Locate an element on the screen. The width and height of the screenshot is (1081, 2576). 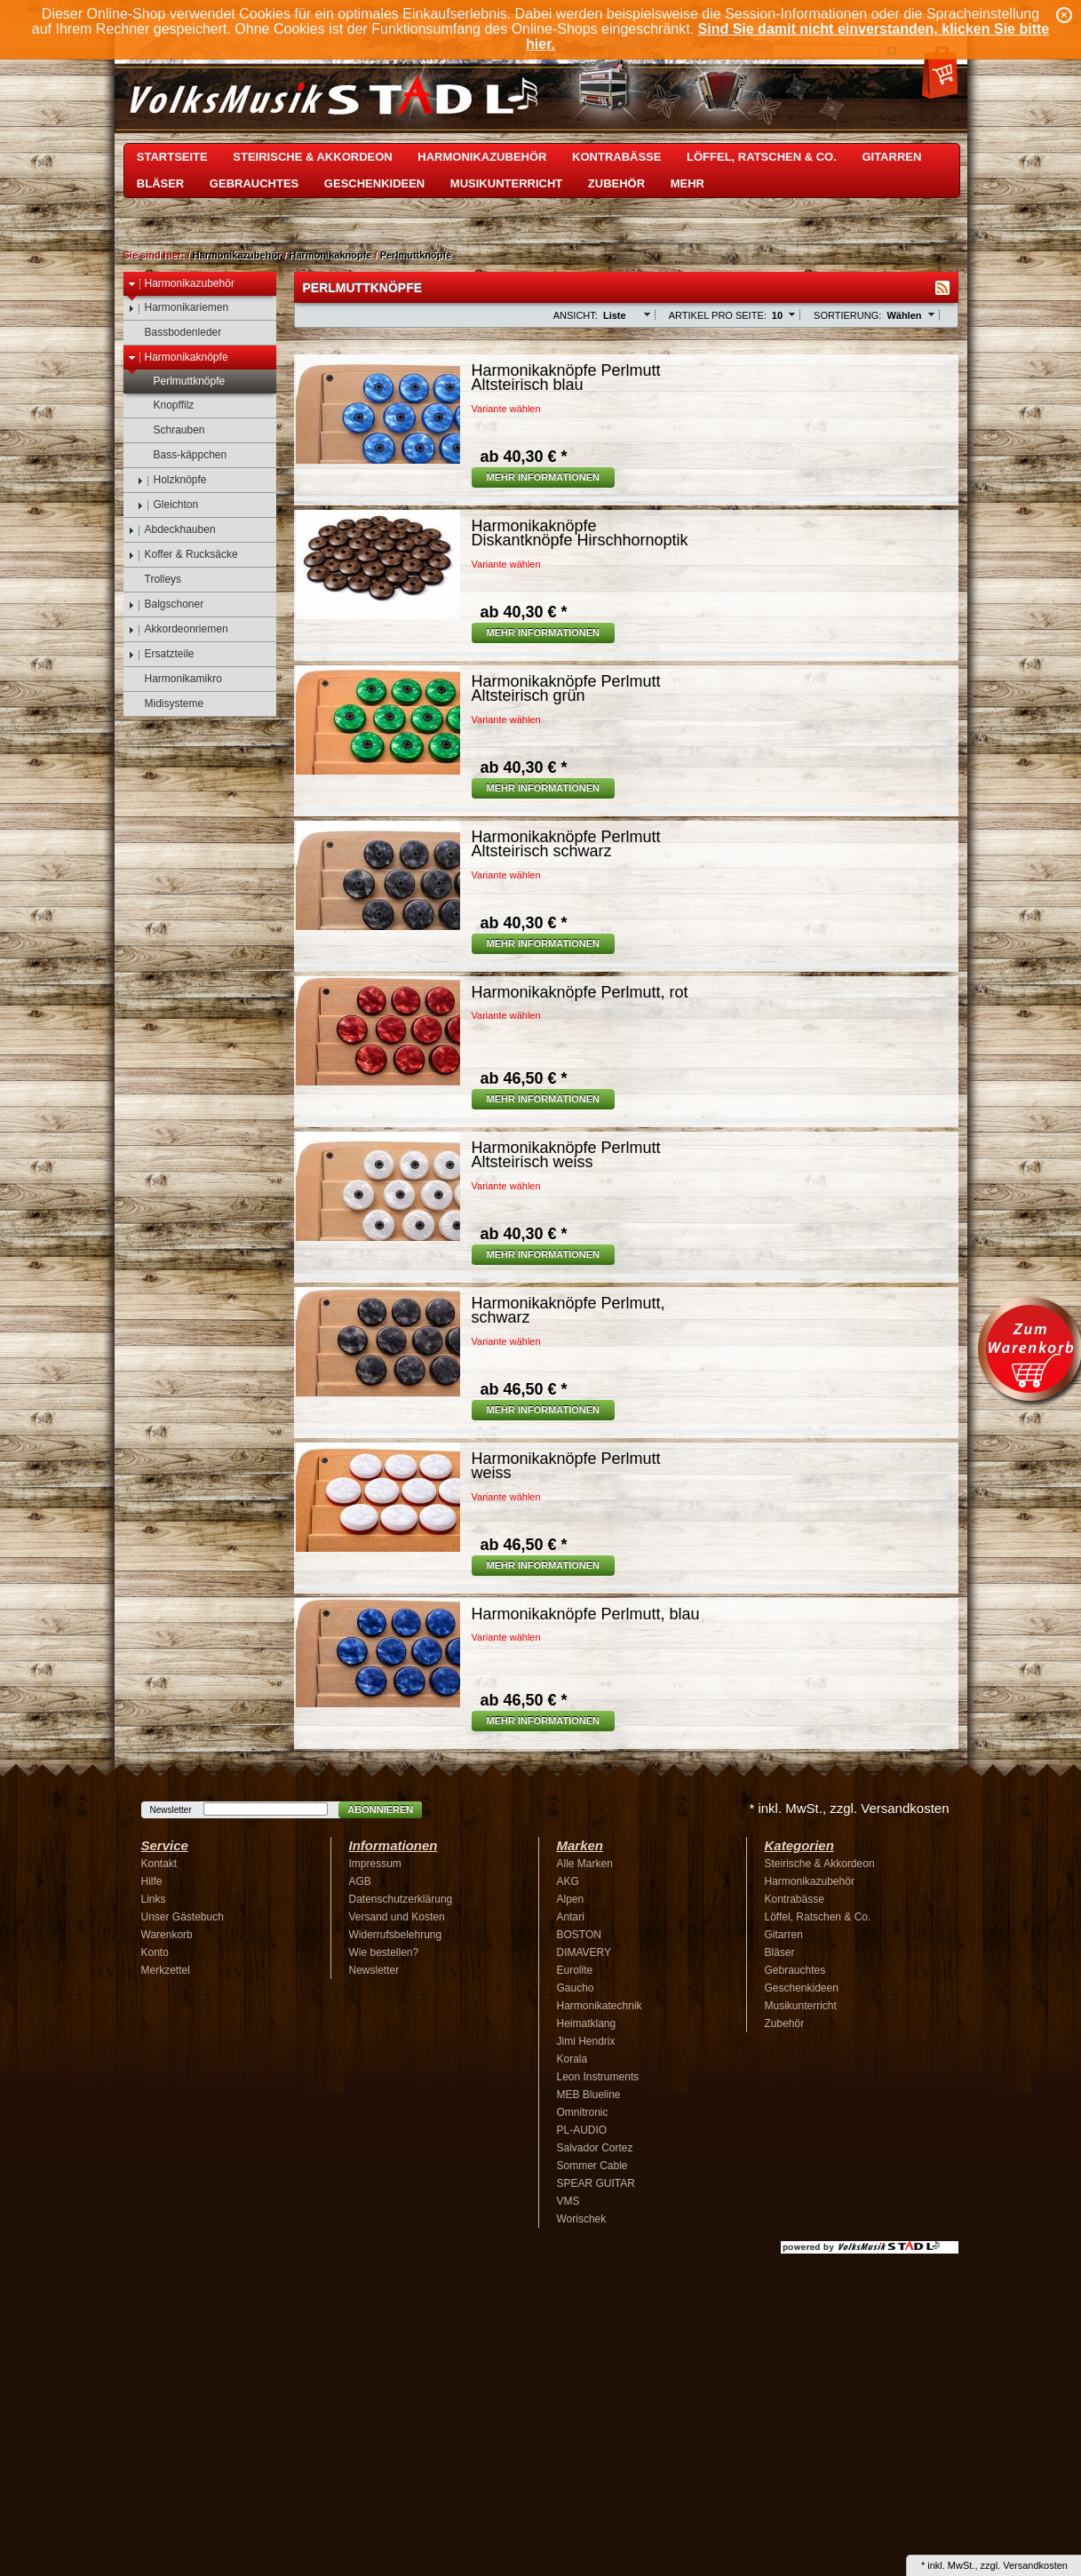
Alle Marken is located at coordinates (585, 1863).